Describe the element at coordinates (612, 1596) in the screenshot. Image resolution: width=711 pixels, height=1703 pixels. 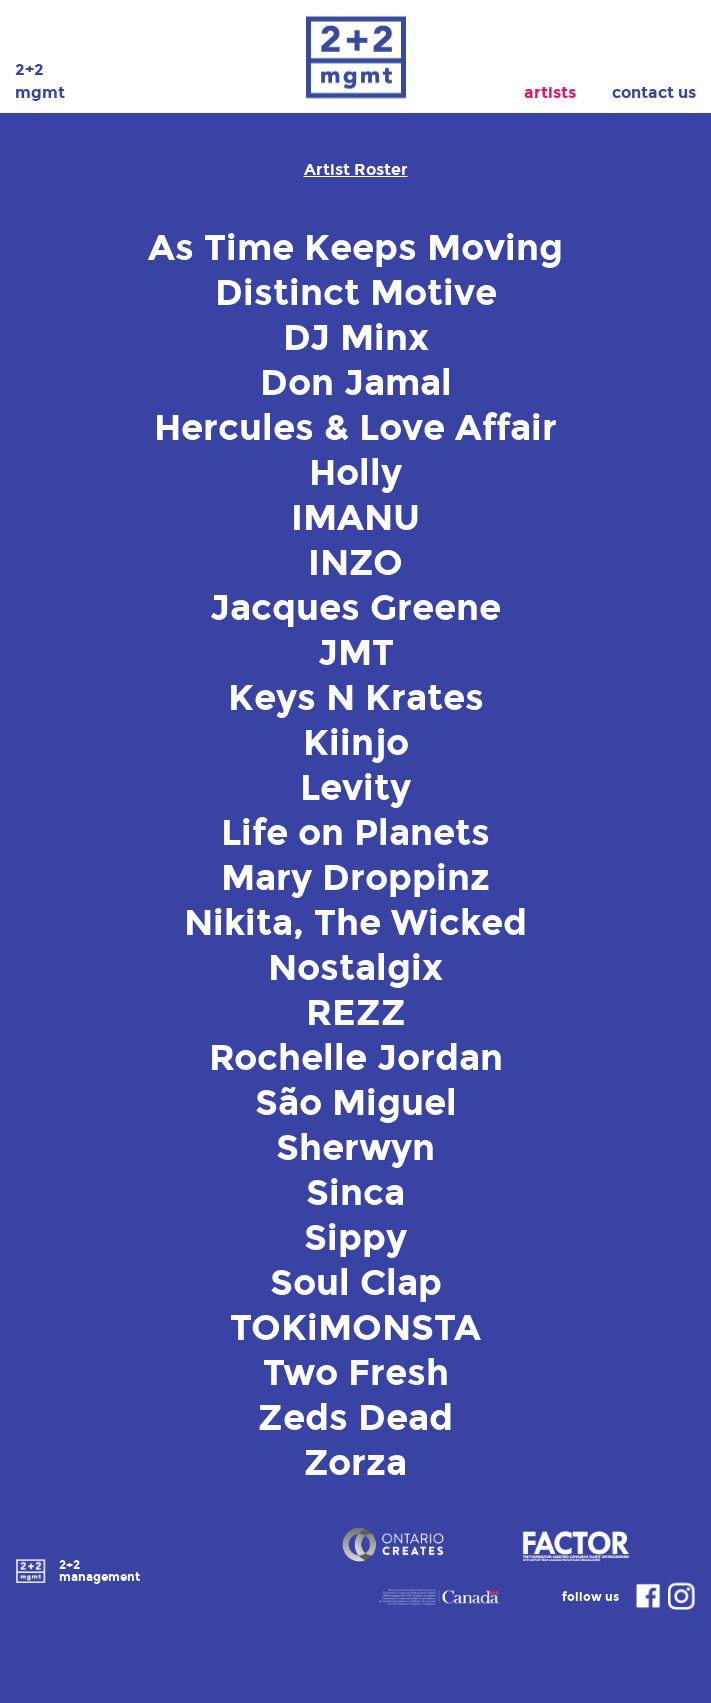
I see `follow us` at that location.